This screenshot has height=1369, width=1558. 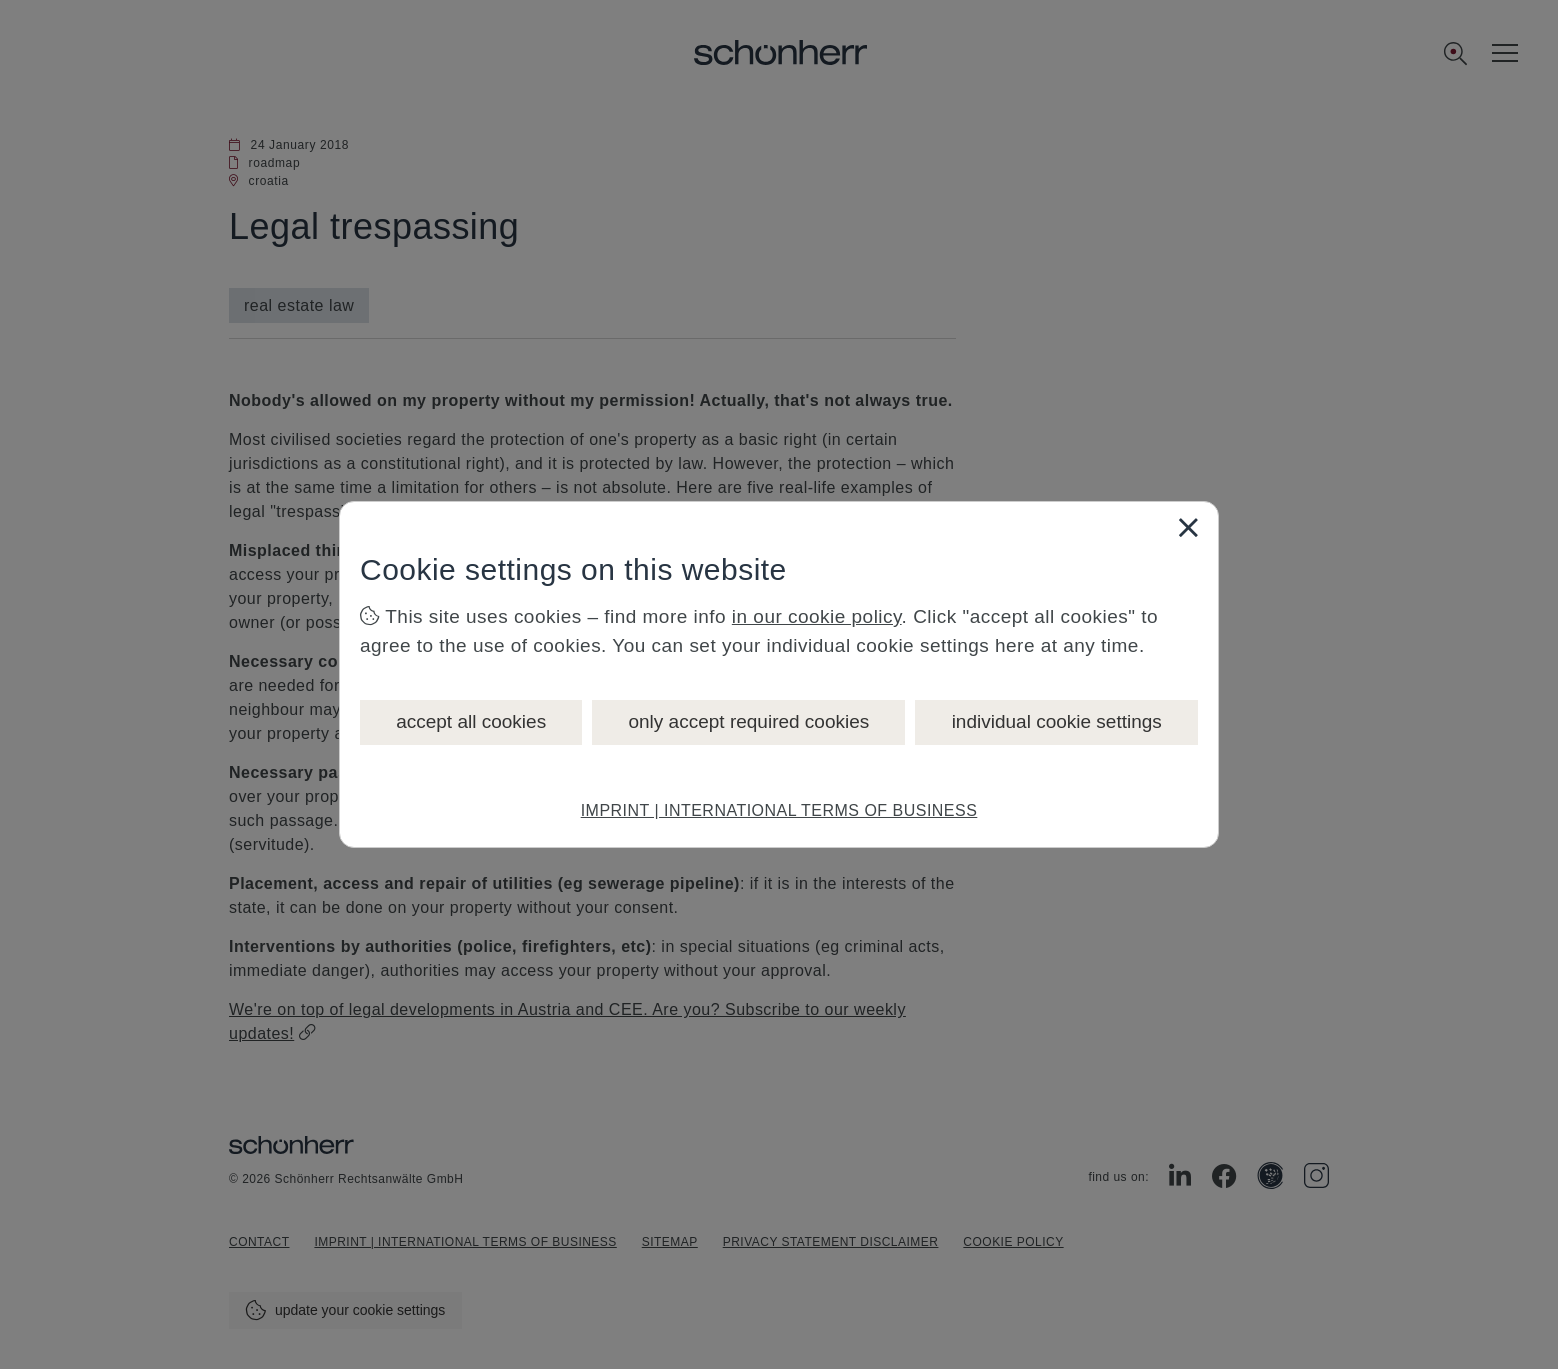 I want to click on [Close], so click(x=1188, y=527).